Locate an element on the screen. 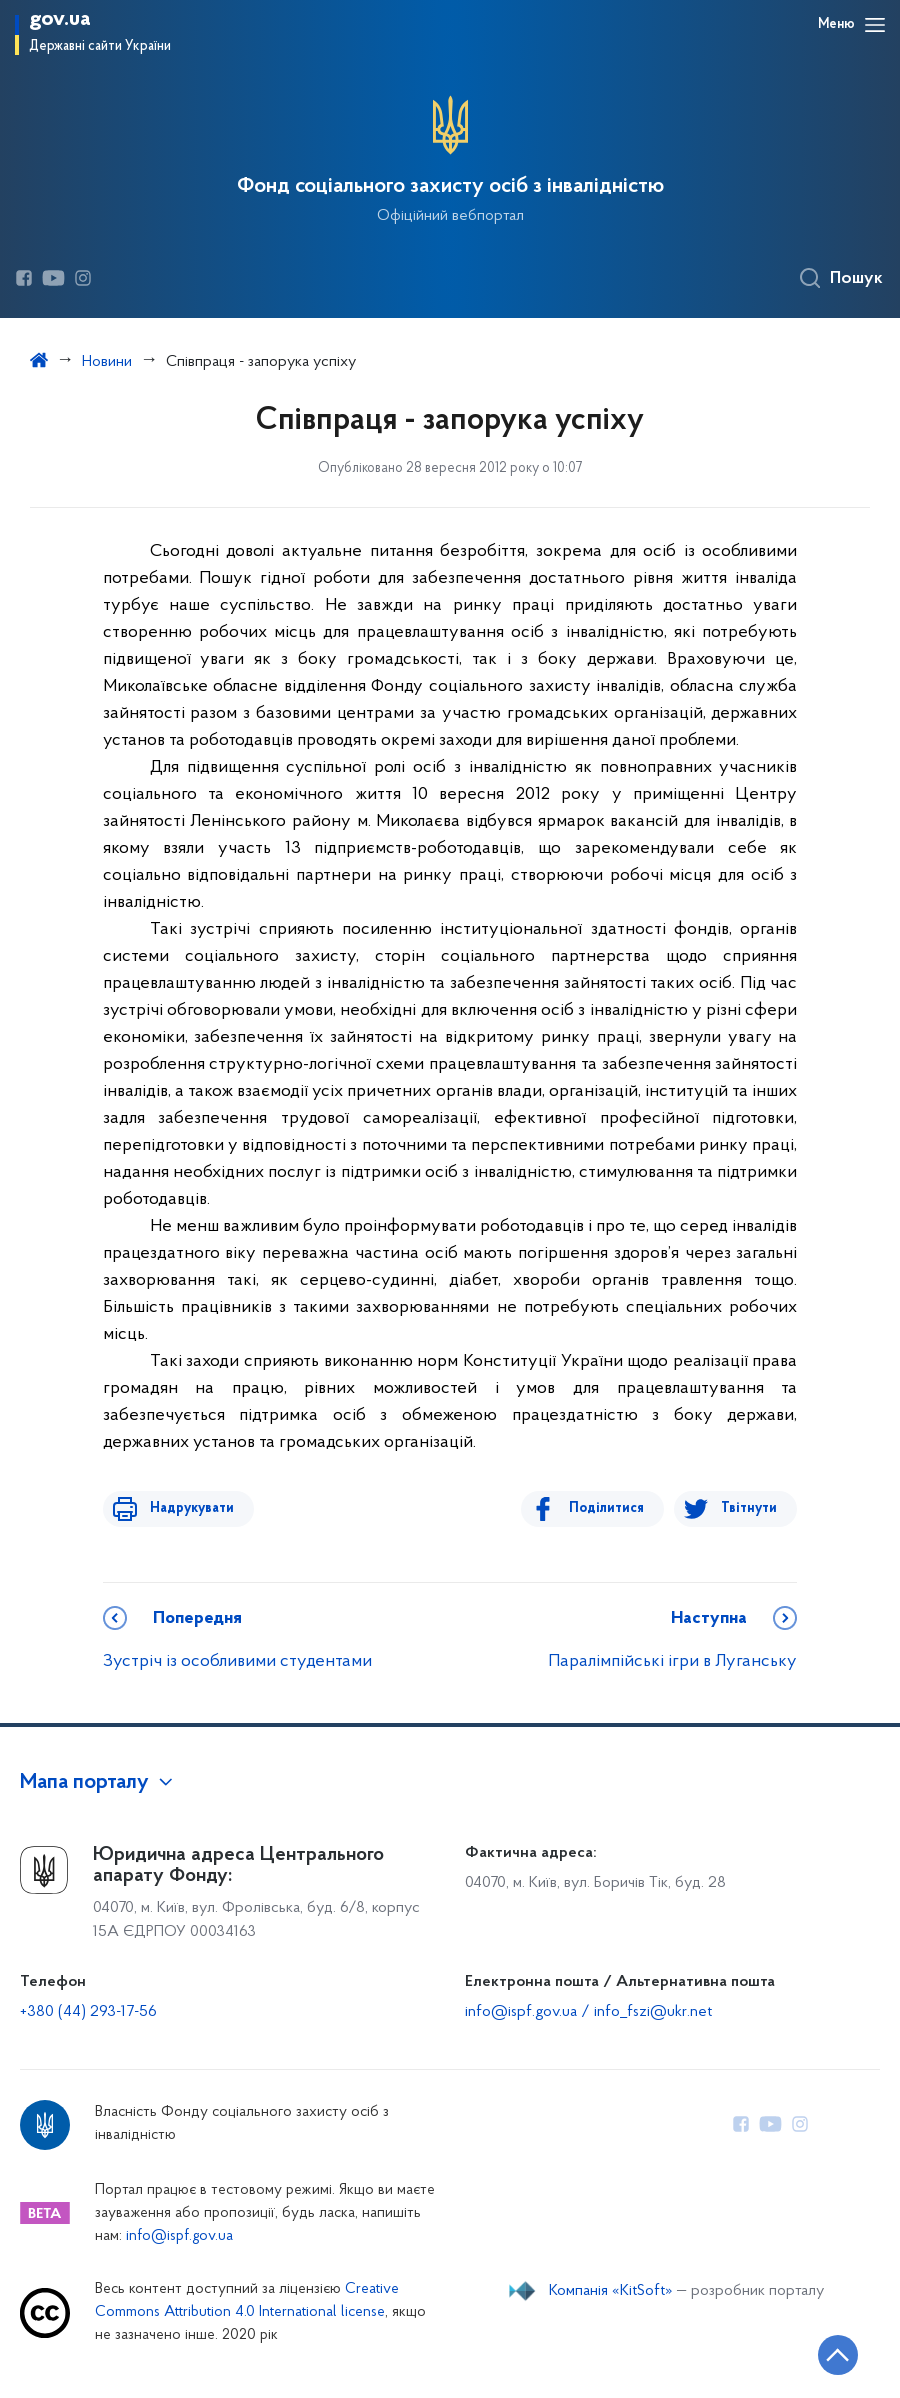 The height and width of the screenshot is (2398, 900). Поділитися is located at coordinates (613, 1508).